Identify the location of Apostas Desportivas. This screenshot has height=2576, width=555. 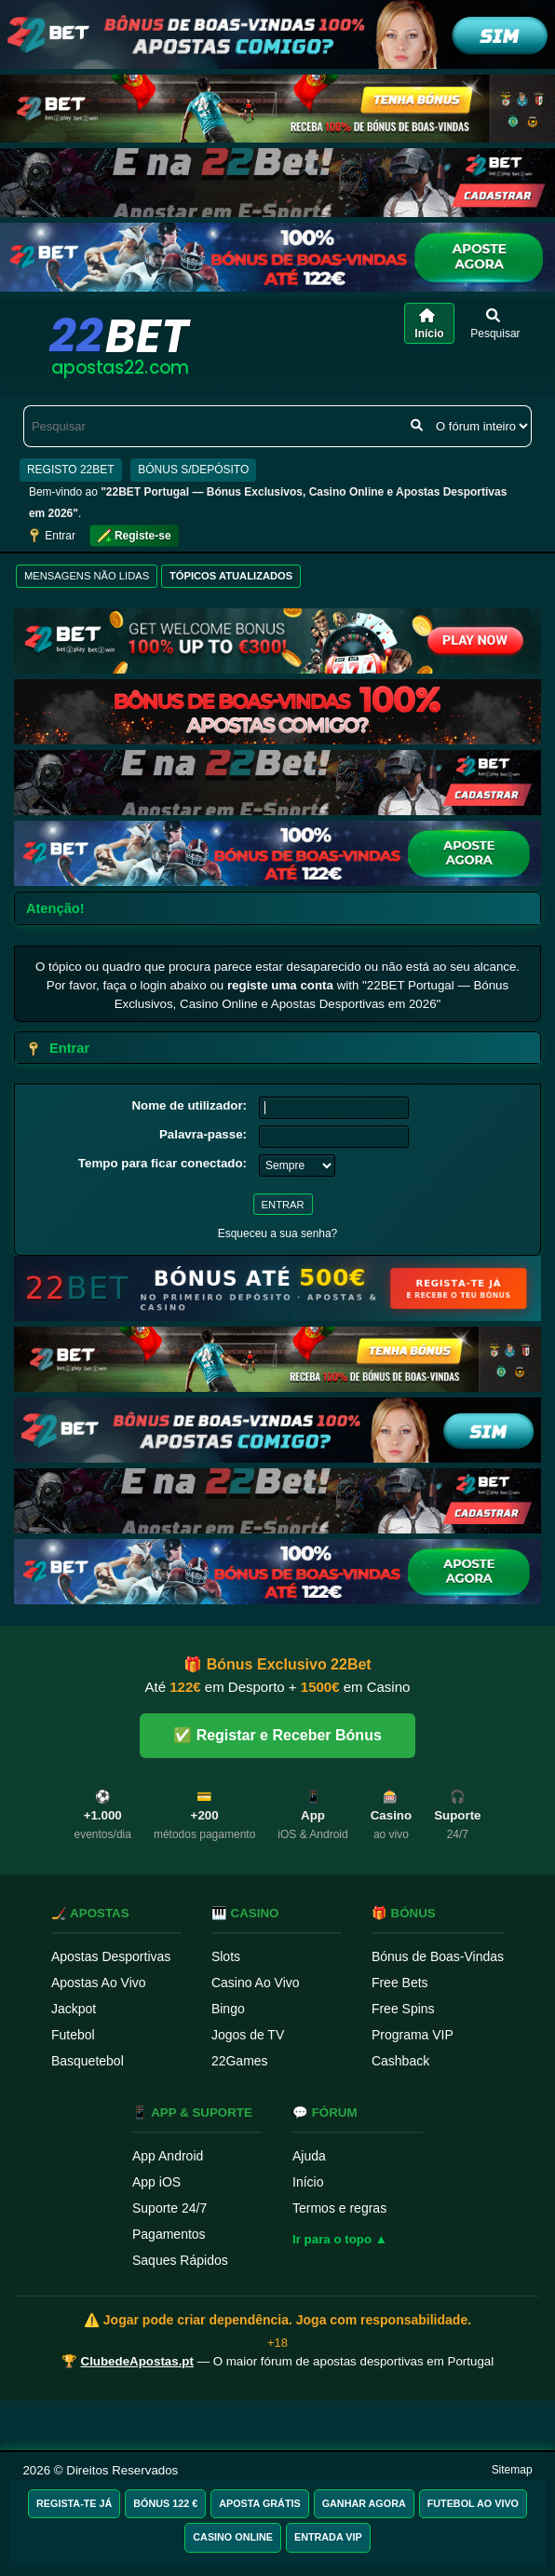
(110, 1956).